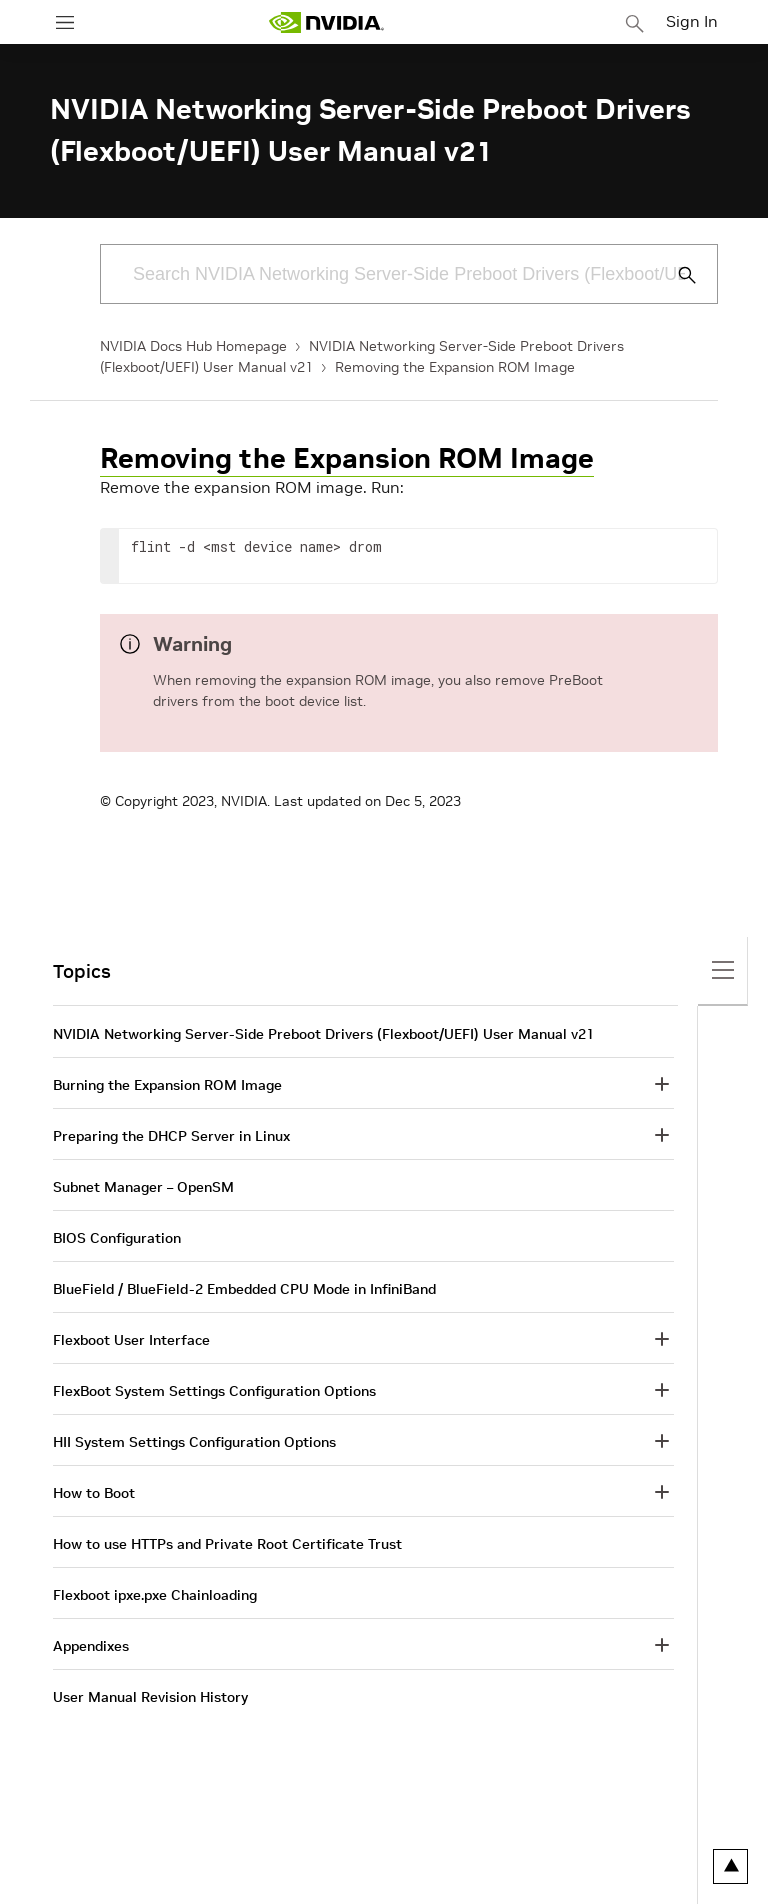 This screenshot has width=768, height=1904. Describe the element at coordinates (193, 346) in the screenshot. I see `NVIDIA Docs Hub Homepage` at that location.